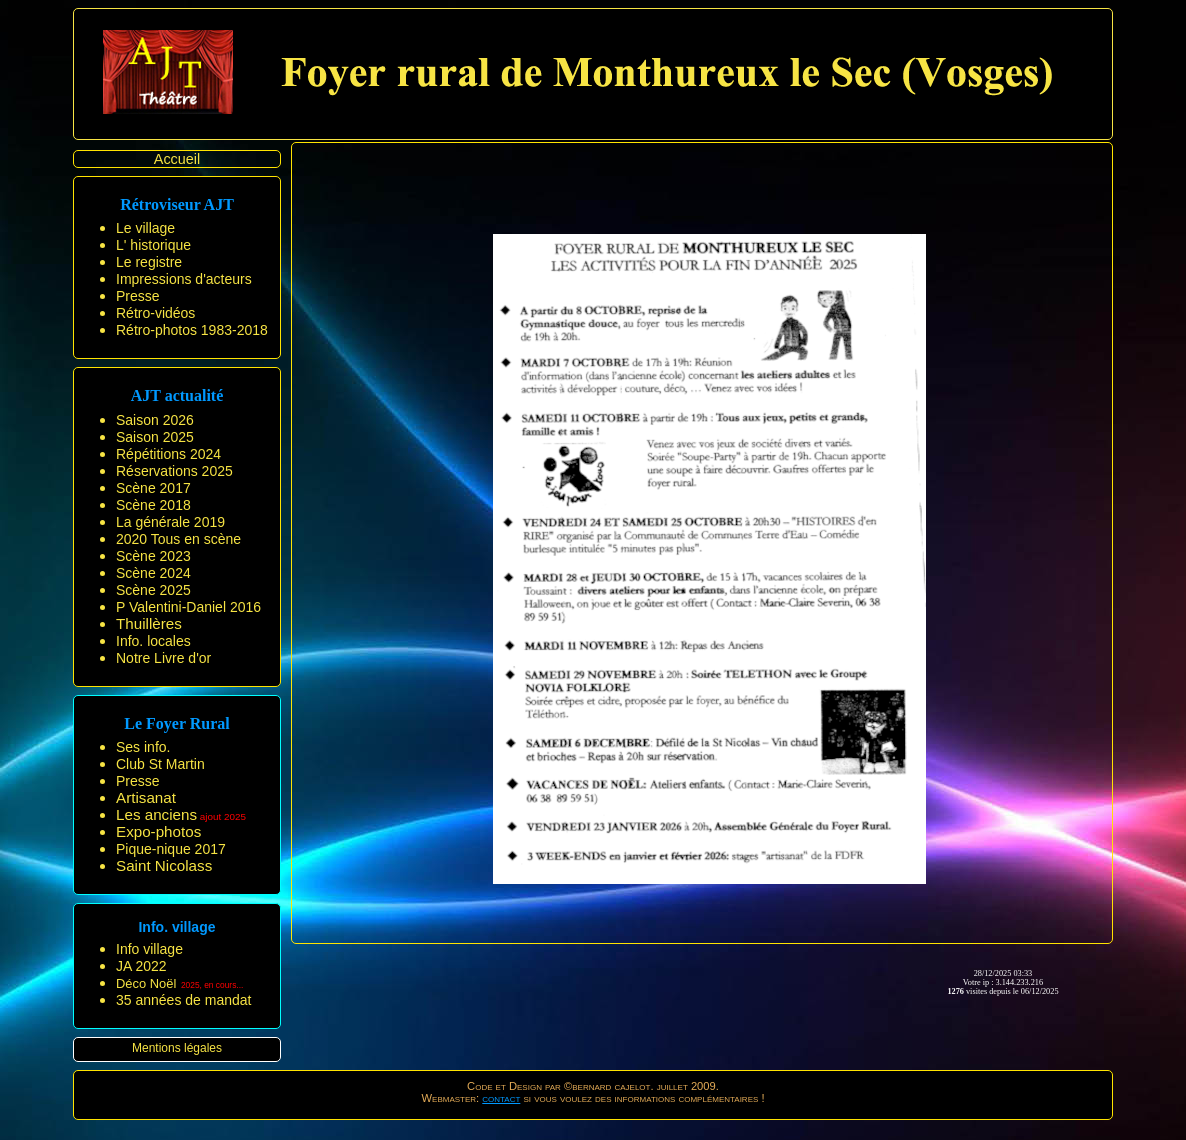  I want to click on Réservations 2025, so click(174, 471).